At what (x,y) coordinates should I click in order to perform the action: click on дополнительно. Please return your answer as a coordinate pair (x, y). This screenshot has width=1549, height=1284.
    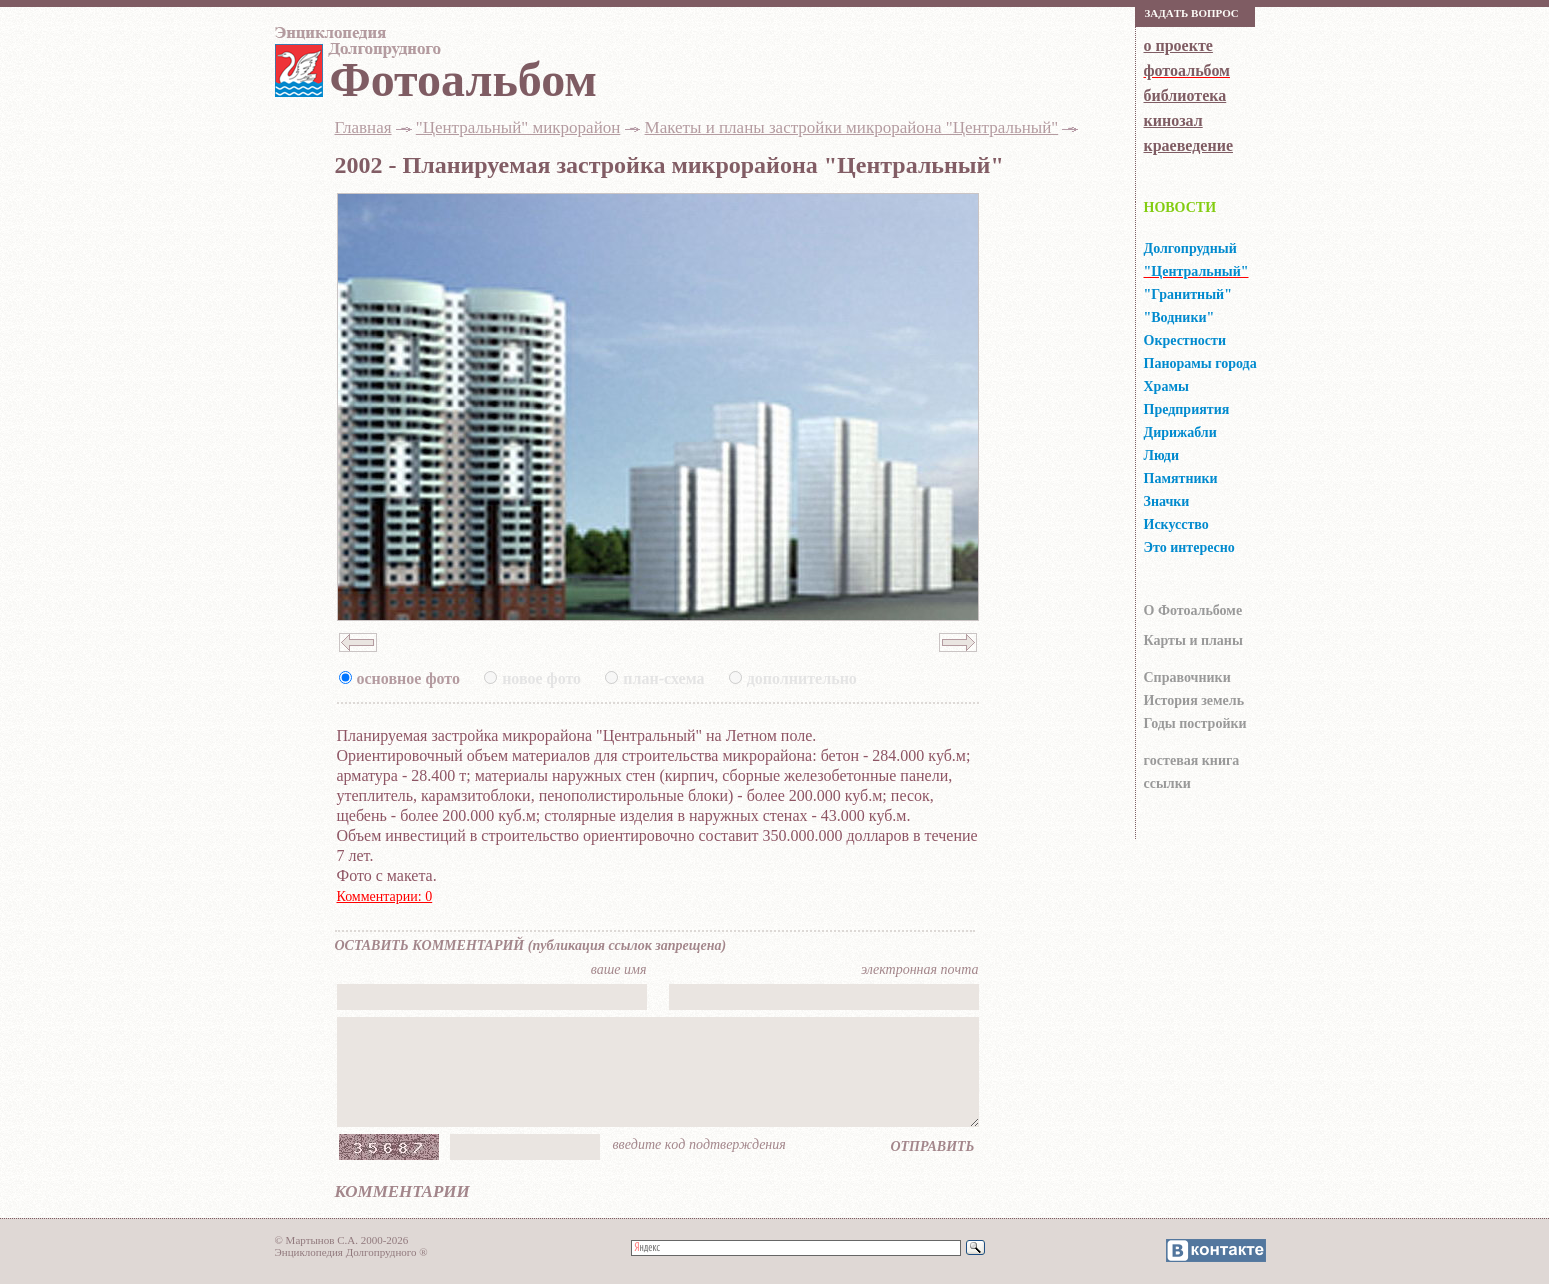
    Looking at the image, I should click on (802, 678).